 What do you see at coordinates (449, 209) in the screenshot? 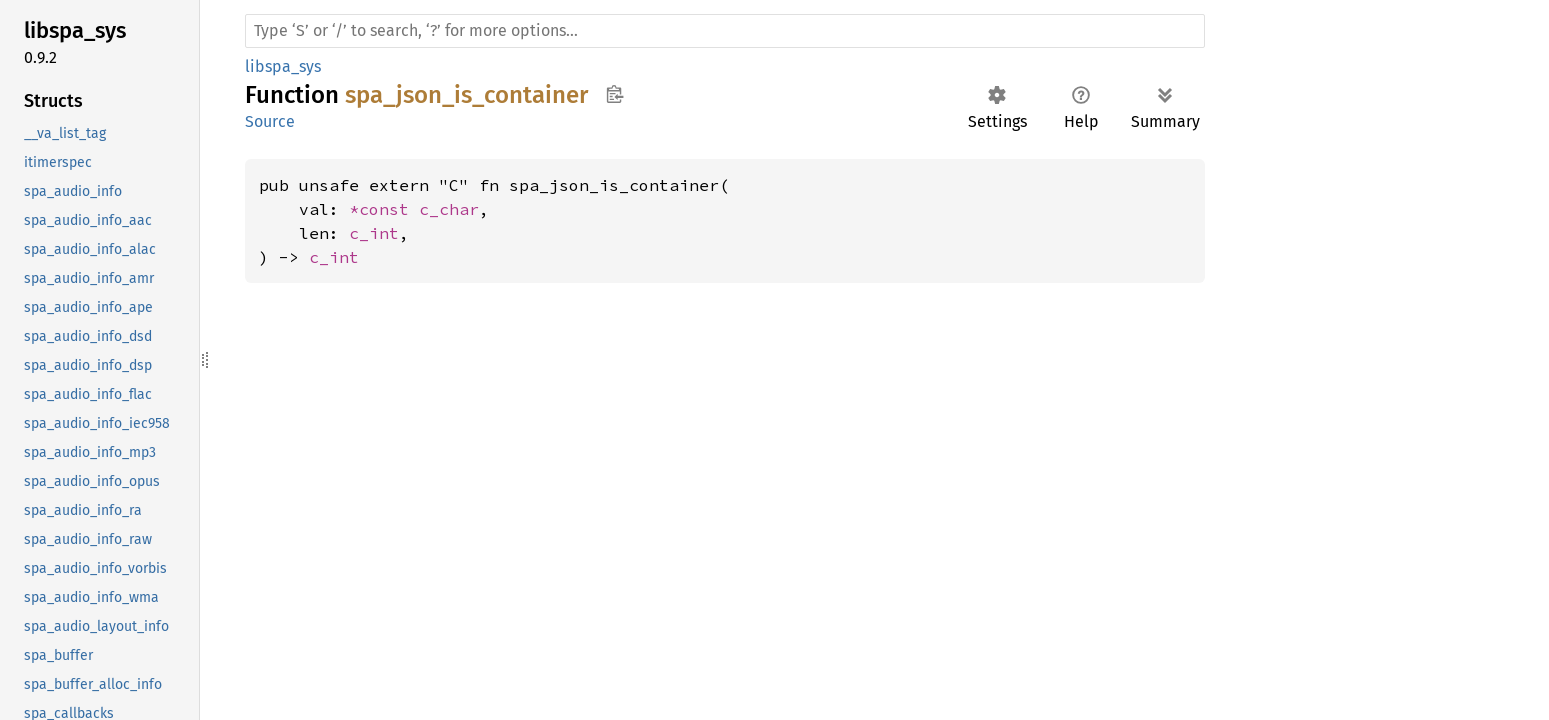
I see `c_char` at bounding box center [449, 209].